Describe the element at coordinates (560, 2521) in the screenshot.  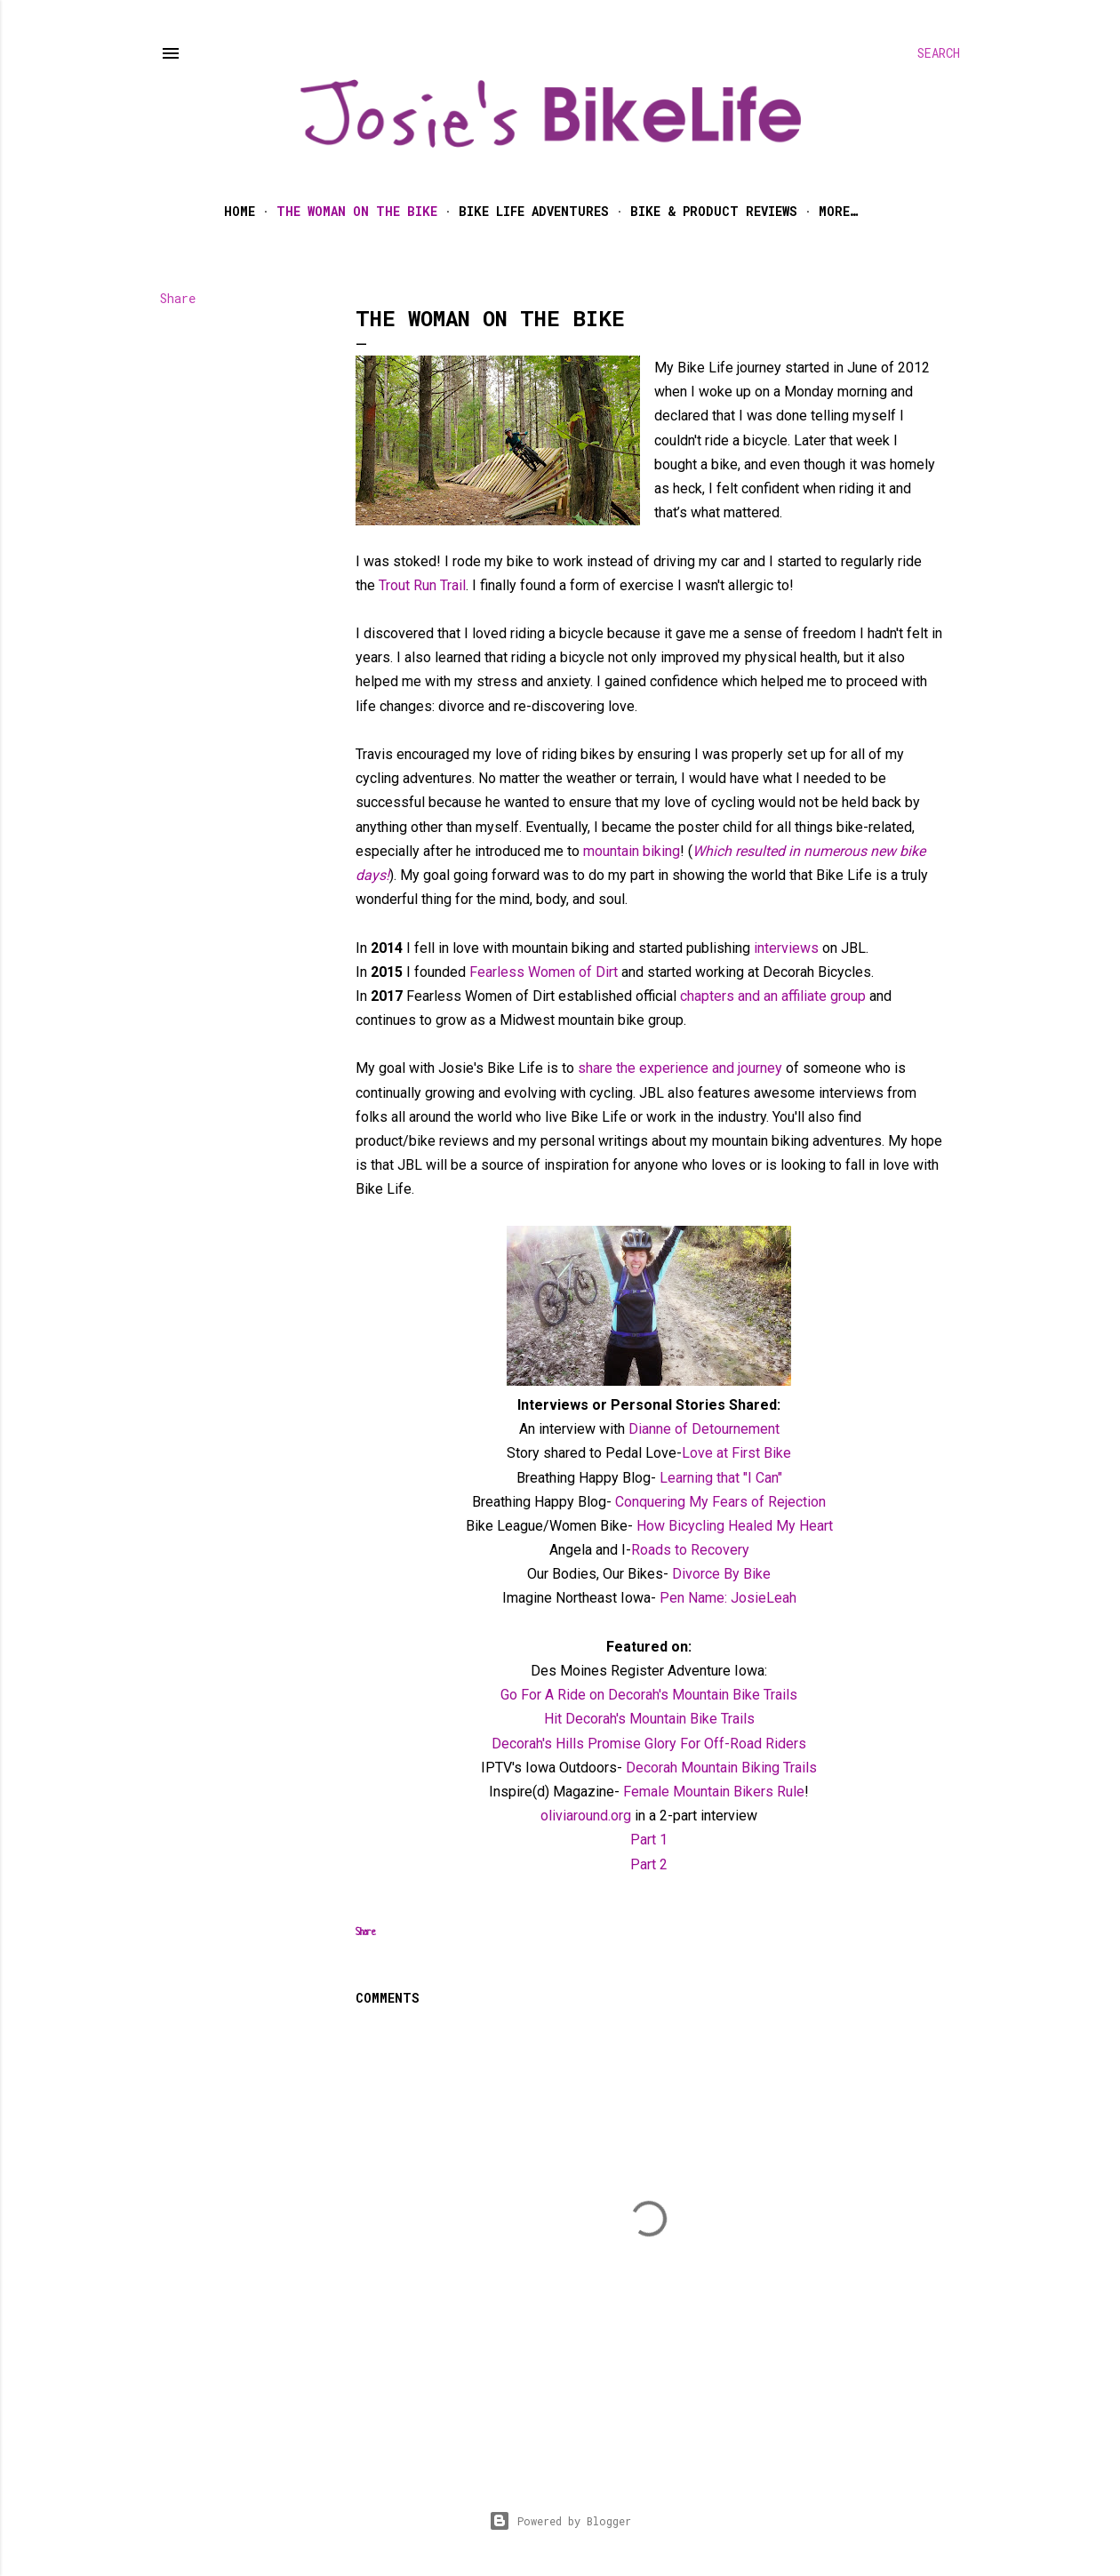
I see `Powered by Blogger` at that location.